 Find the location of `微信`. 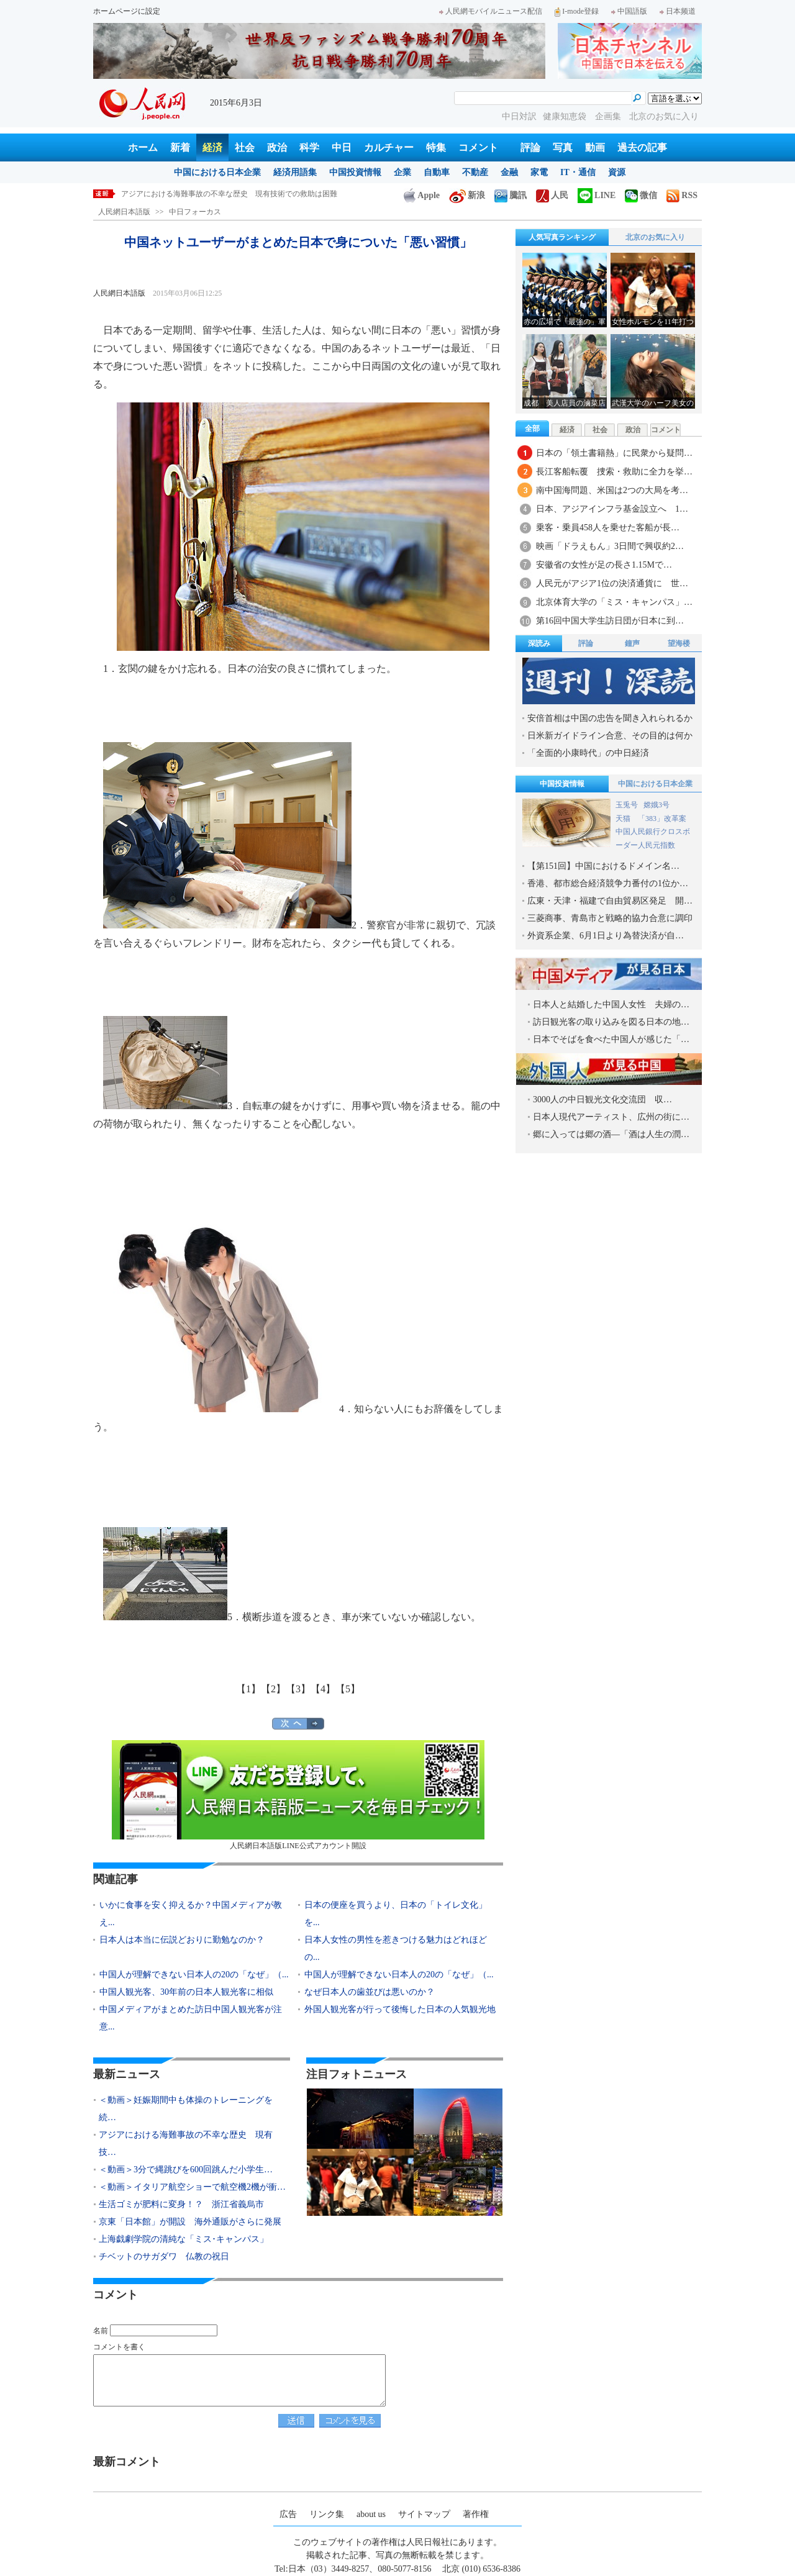

微信 is located at coordinates (641, 195).